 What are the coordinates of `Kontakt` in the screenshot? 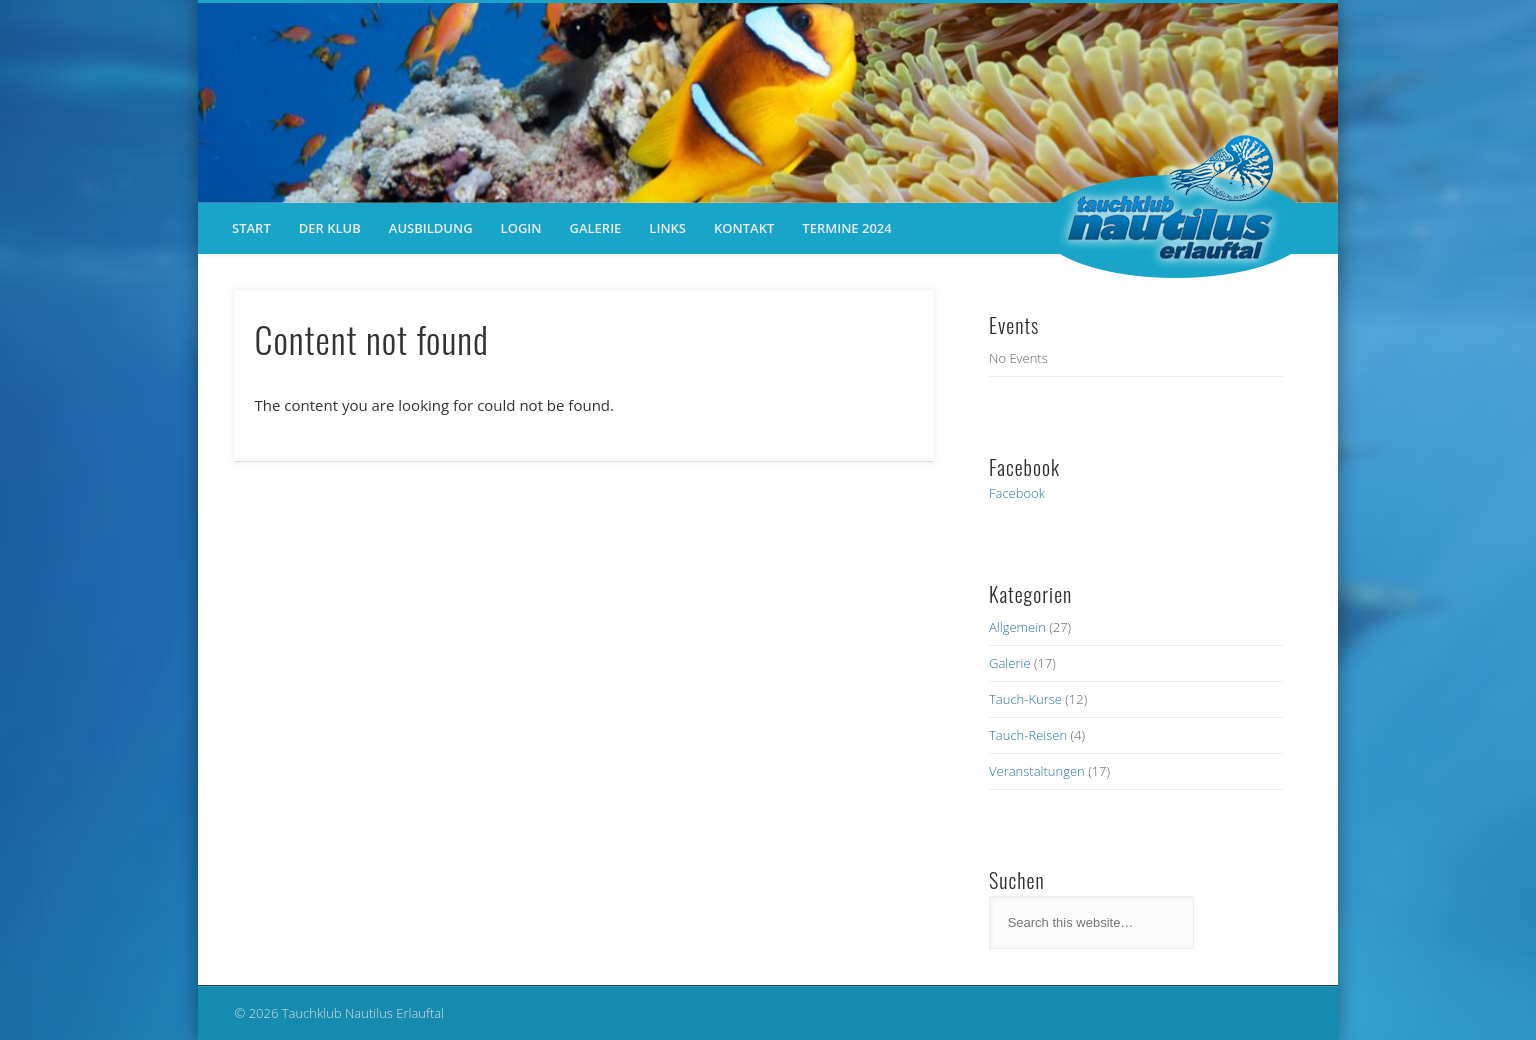 It's located at (744, 228).